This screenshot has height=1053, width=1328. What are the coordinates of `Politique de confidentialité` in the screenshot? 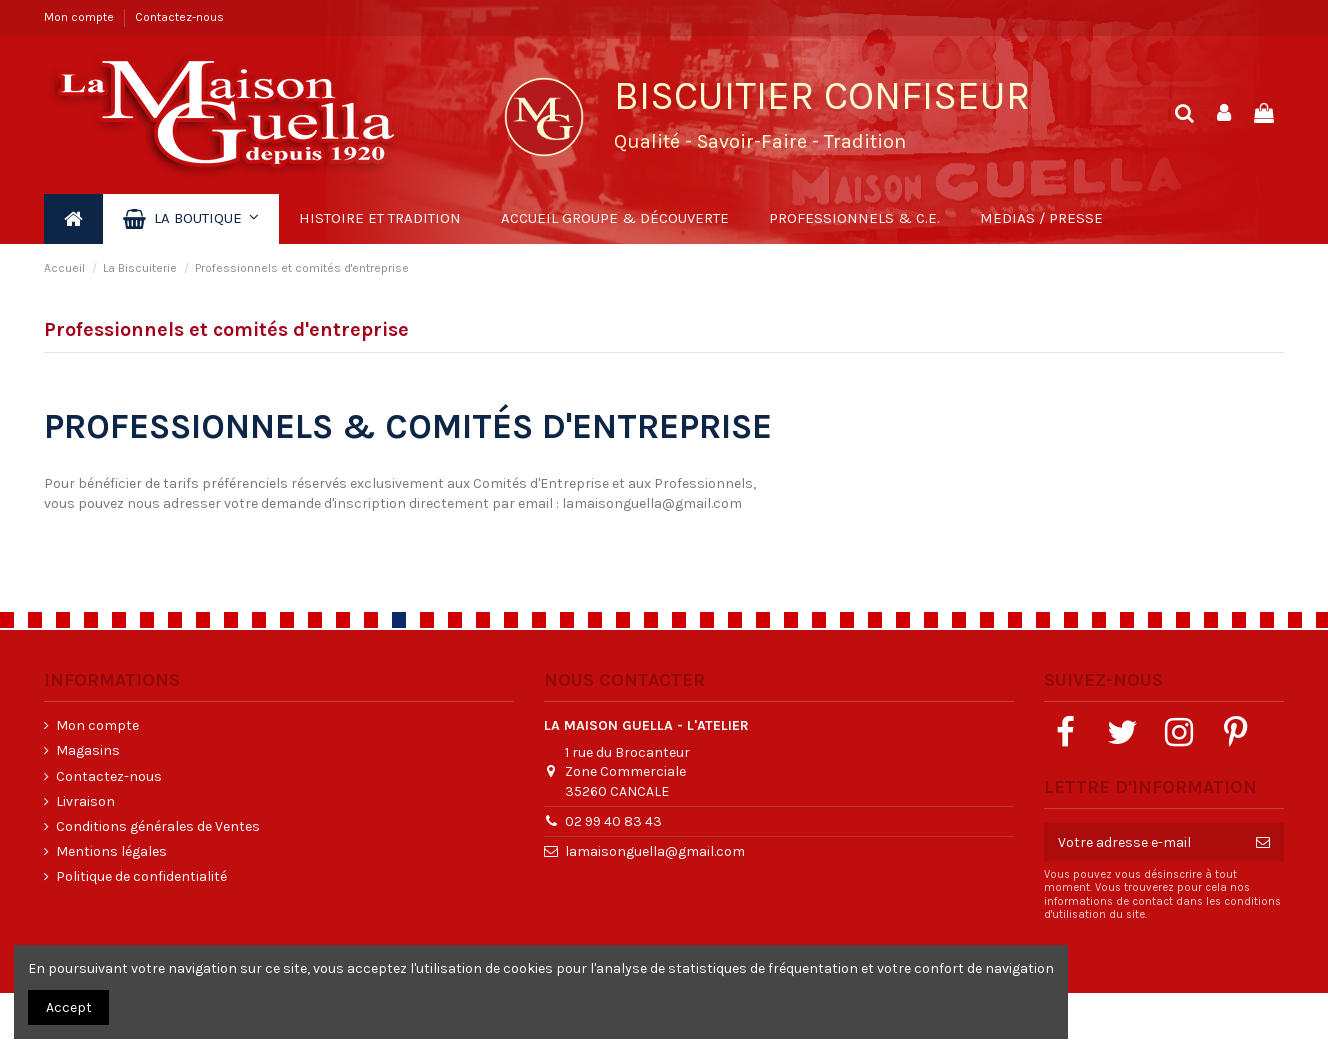 It's located at (141, 876).